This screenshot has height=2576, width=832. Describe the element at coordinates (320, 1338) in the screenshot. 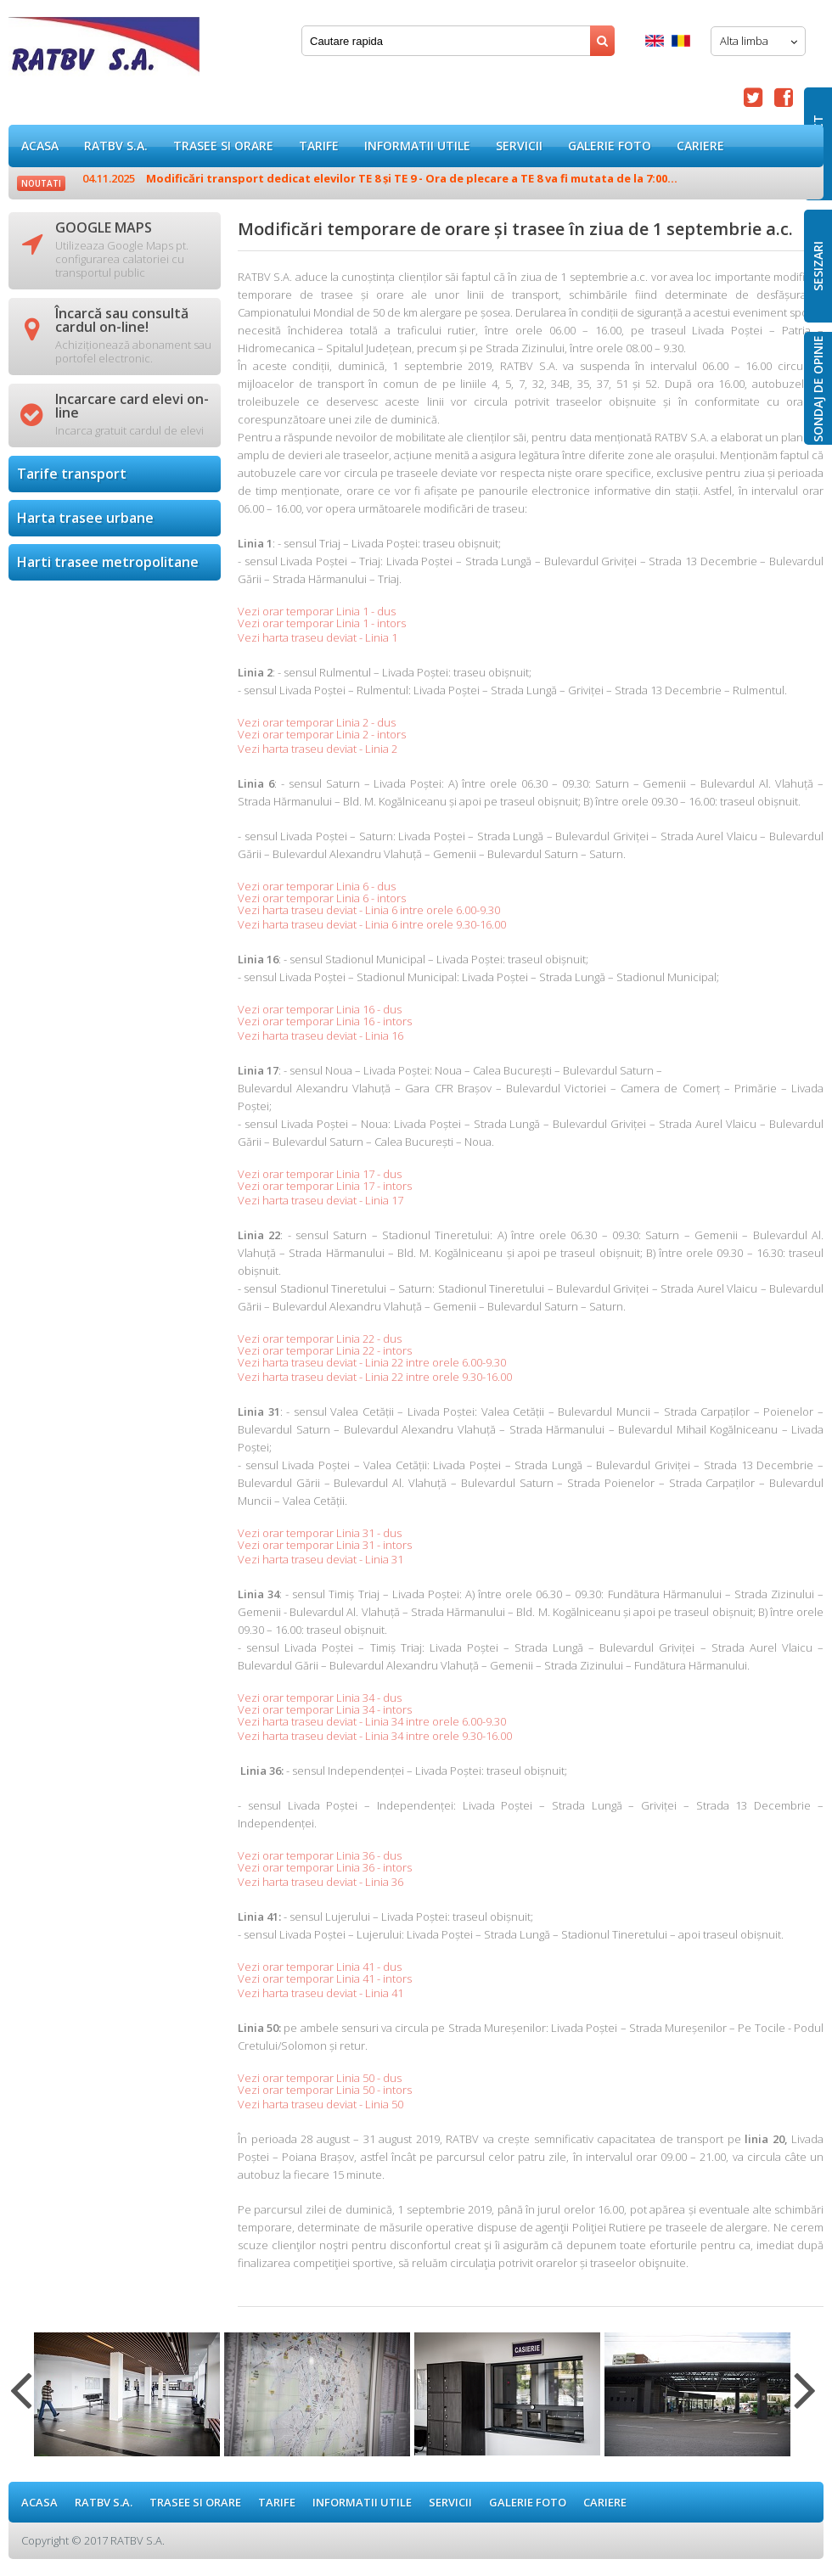

I see `Vezi orar temporar Linia 22 - dus` at that location.